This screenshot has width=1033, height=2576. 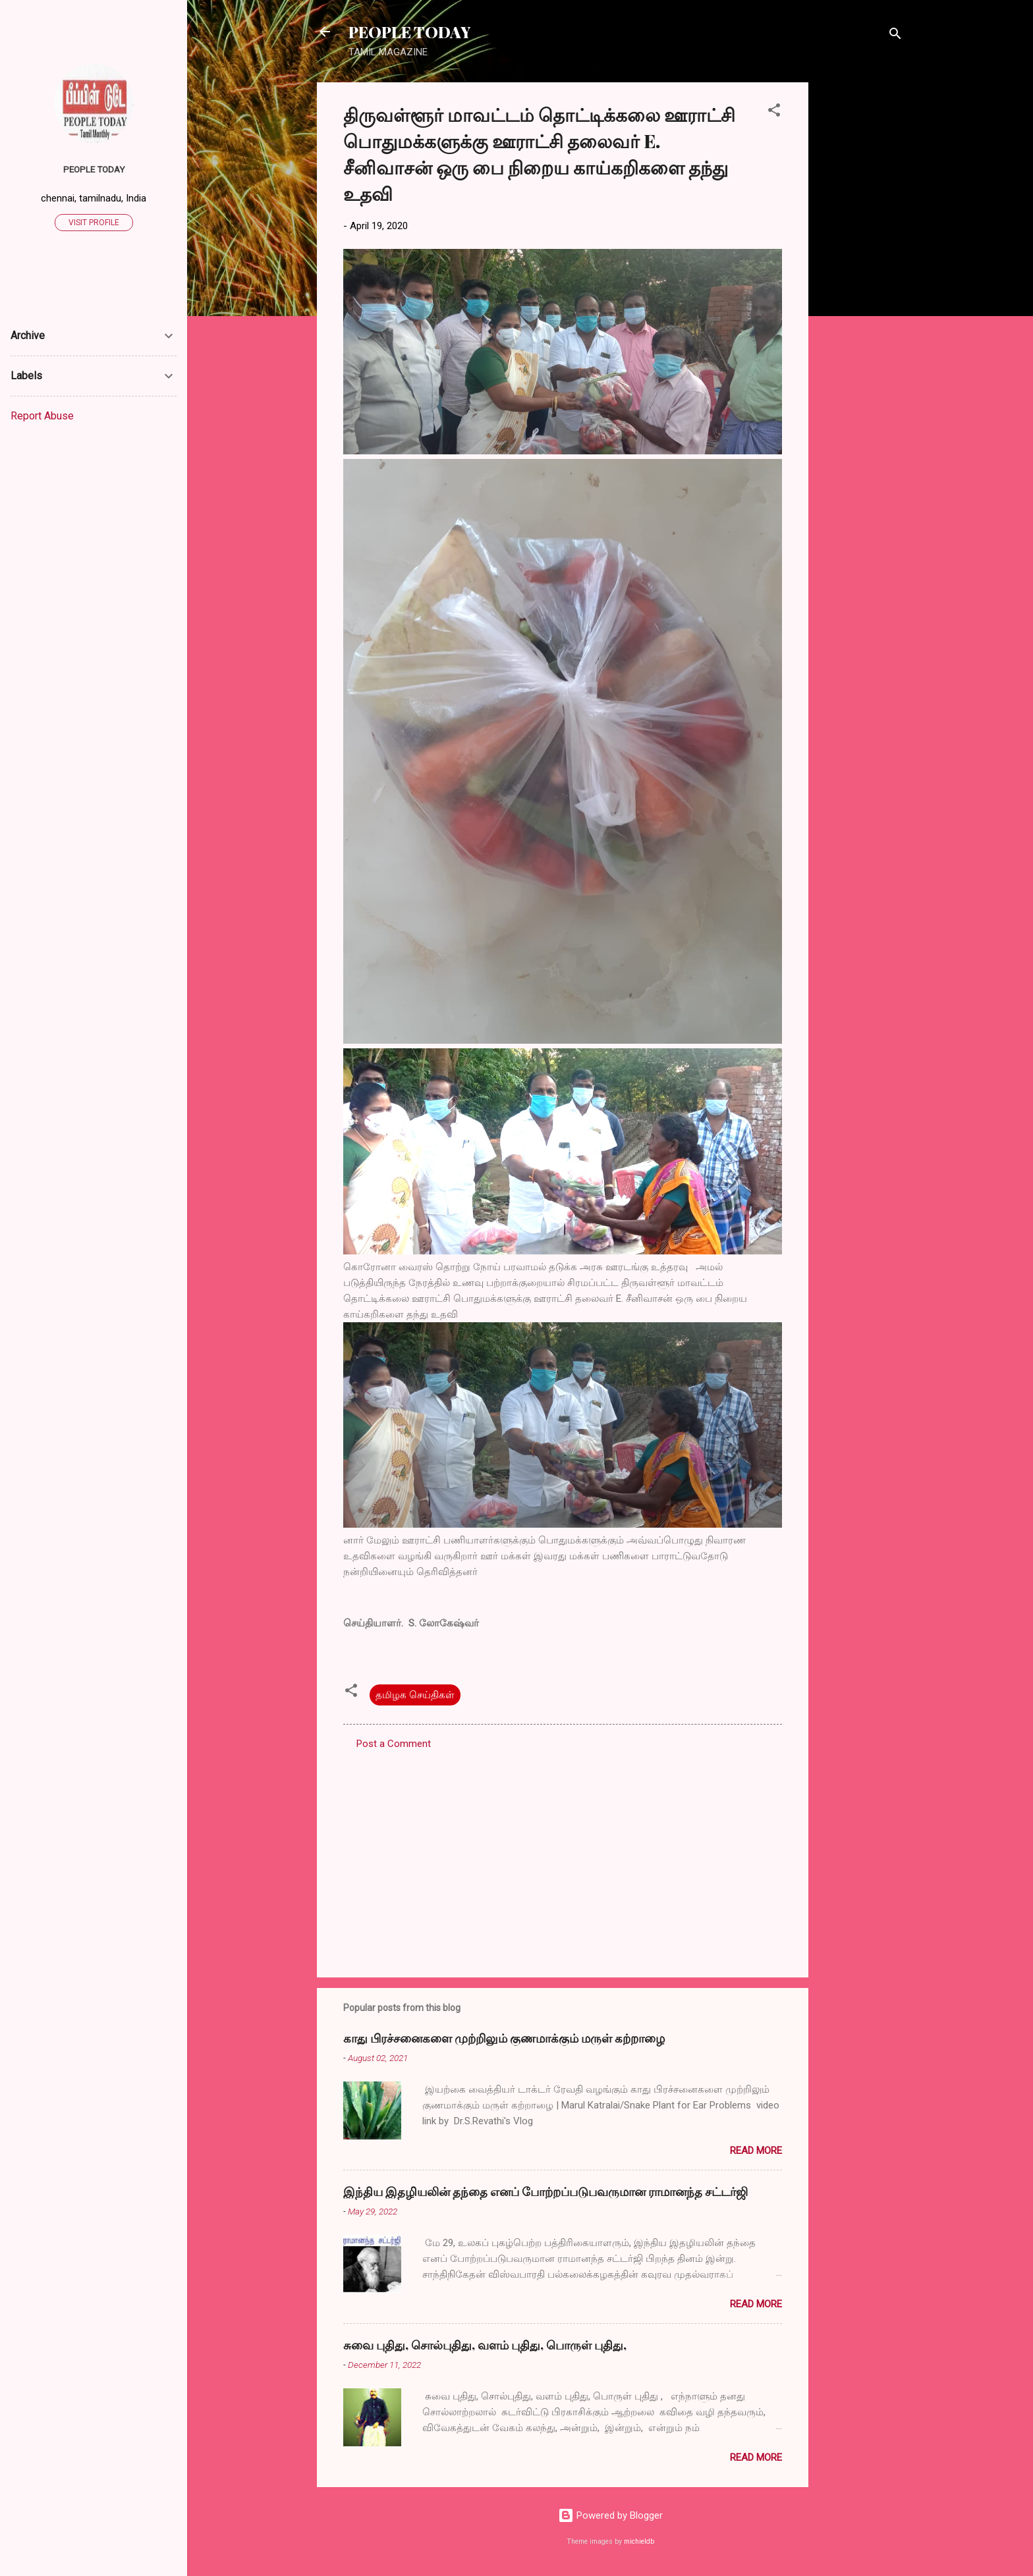 What do you see at coordinates (895, 36) in the screenshot?
I see `[Search]` at bounding box center [895, 36].